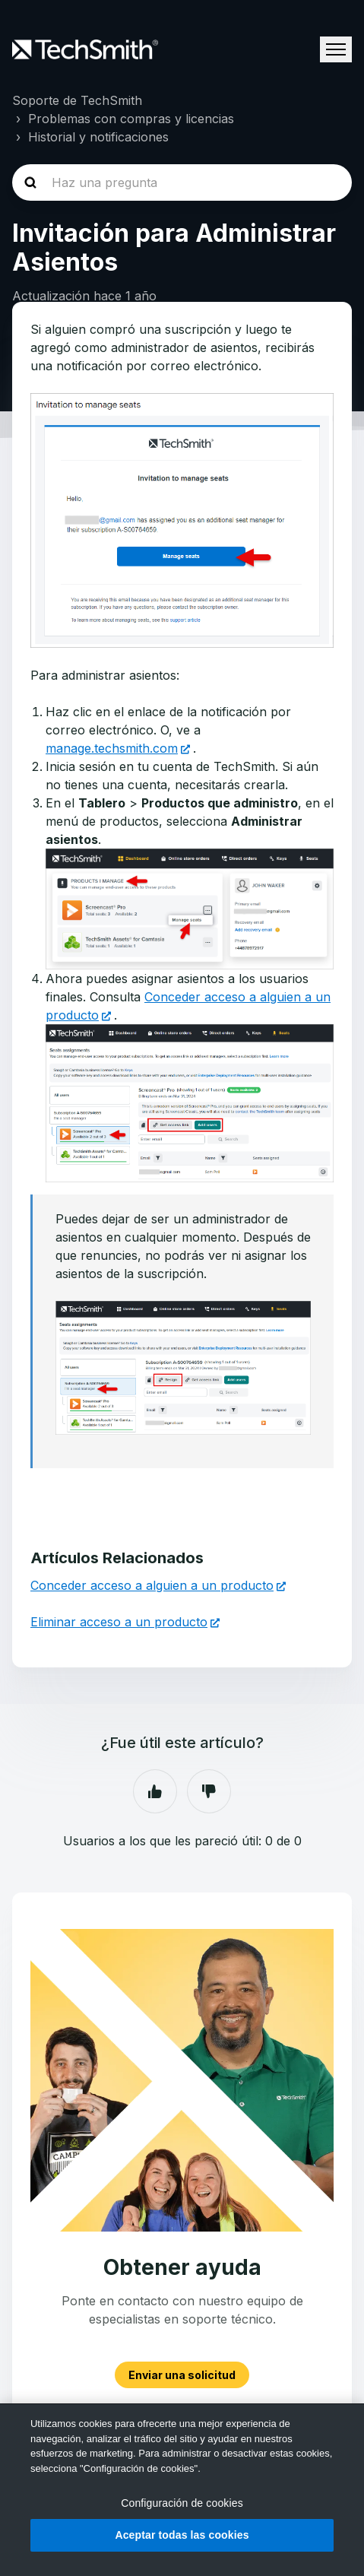 The image size is (364, 2576). I want to click on [homepage-hero-search], so click(182, 182).